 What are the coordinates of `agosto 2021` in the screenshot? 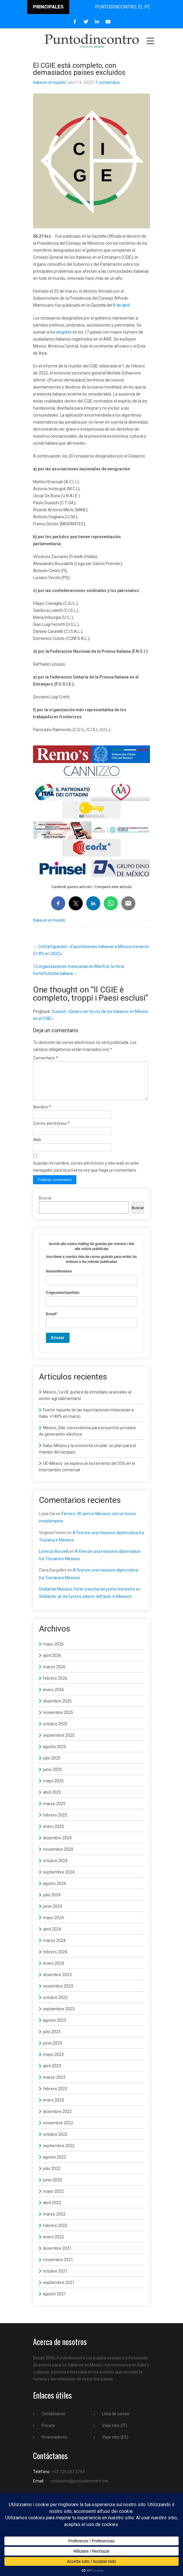 It's located at (54, 2301).